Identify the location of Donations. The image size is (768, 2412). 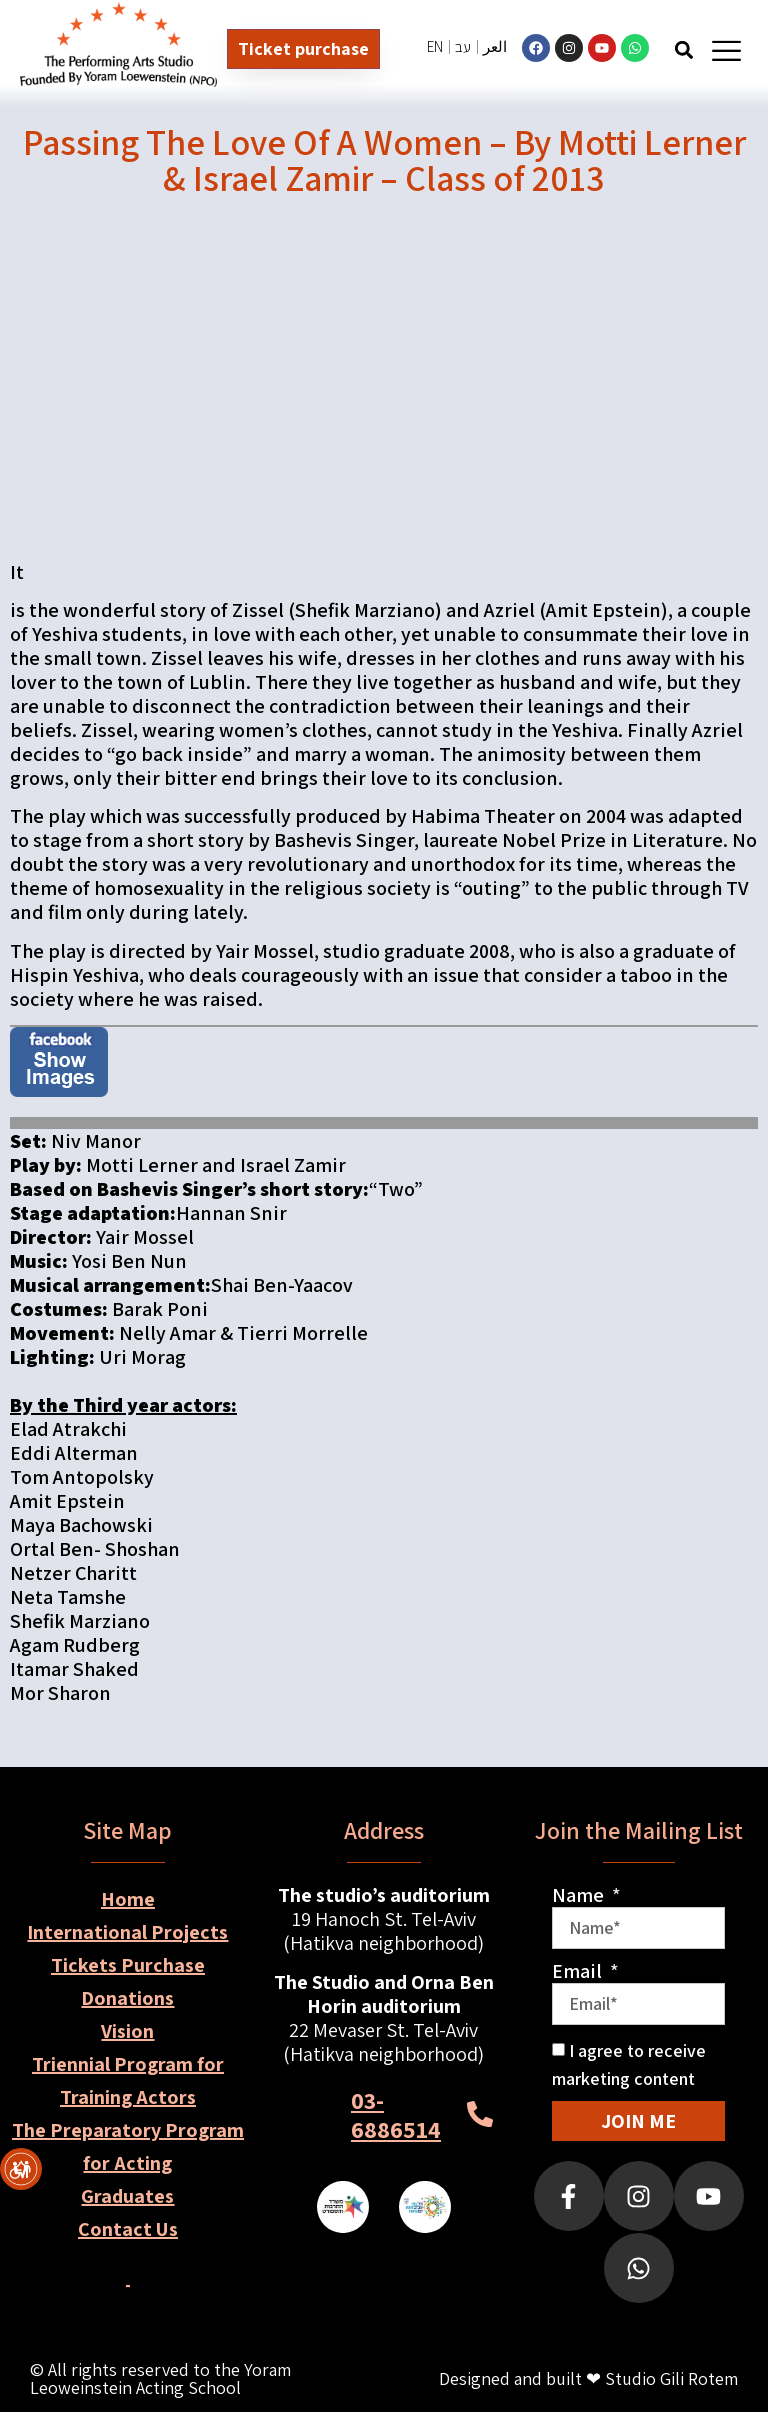
(127, 1998).